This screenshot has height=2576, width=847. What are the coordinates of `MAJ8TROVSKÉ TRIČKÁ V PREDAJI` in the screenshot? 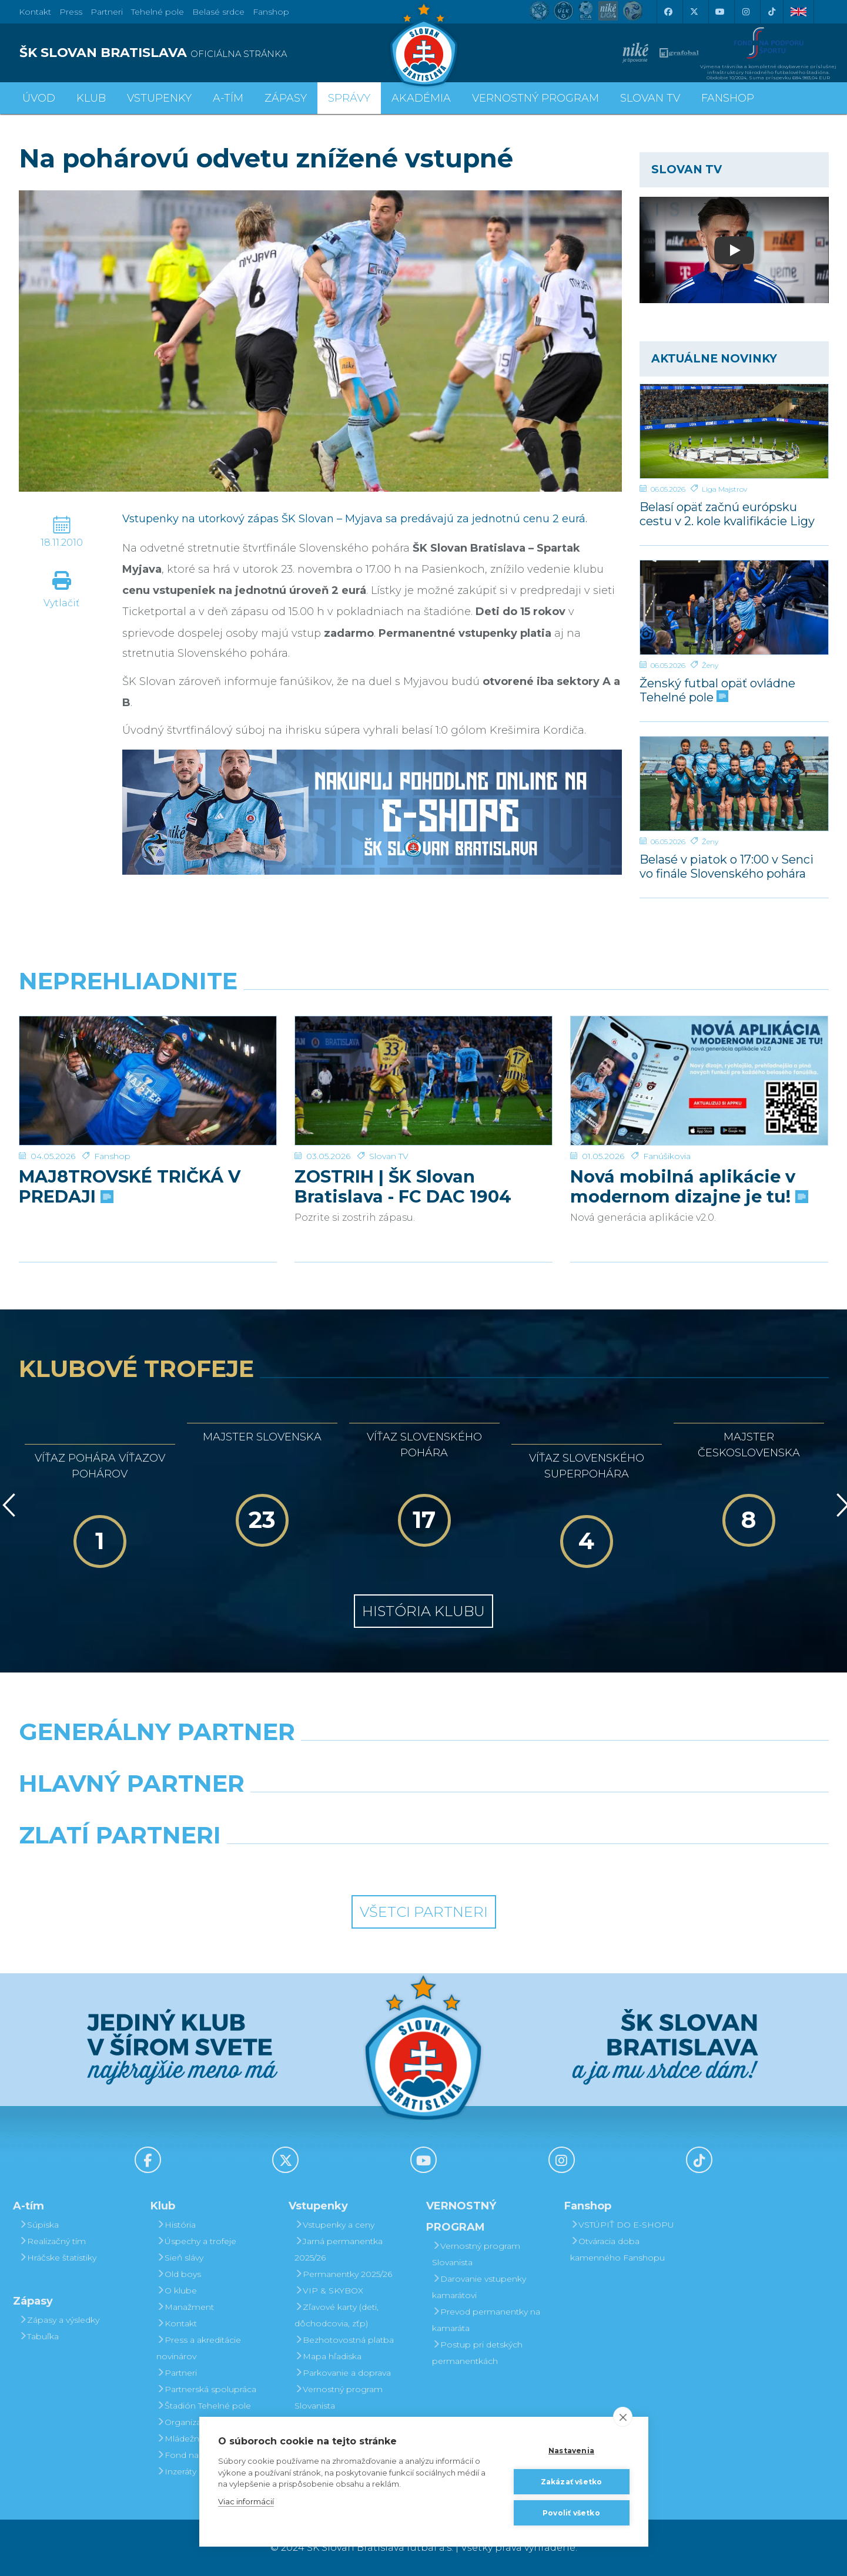 It's located at (129, 1146).